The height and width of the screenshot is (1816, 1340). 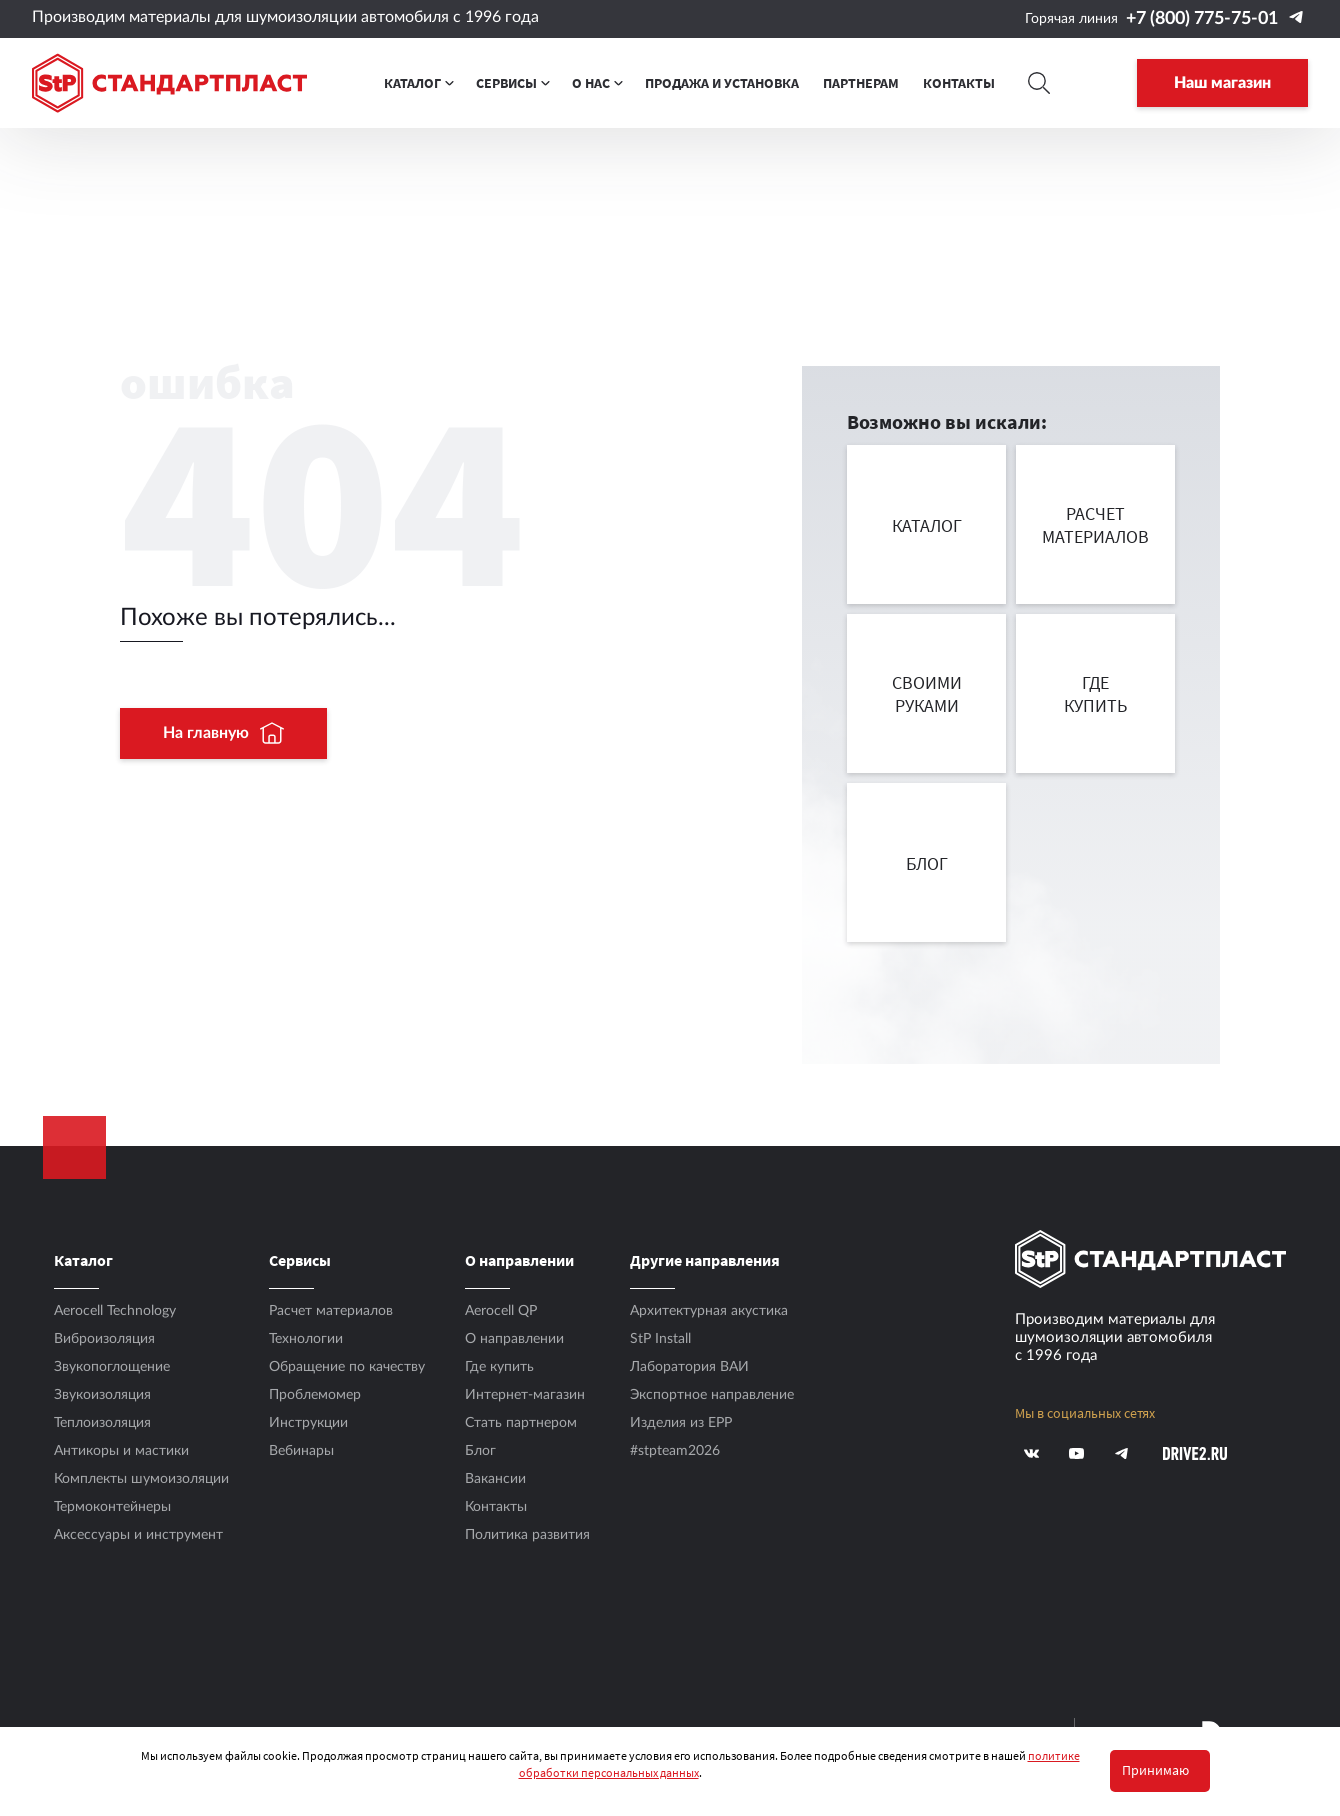 I want to click on Экспортное направление, so click(x=712, y=1395).